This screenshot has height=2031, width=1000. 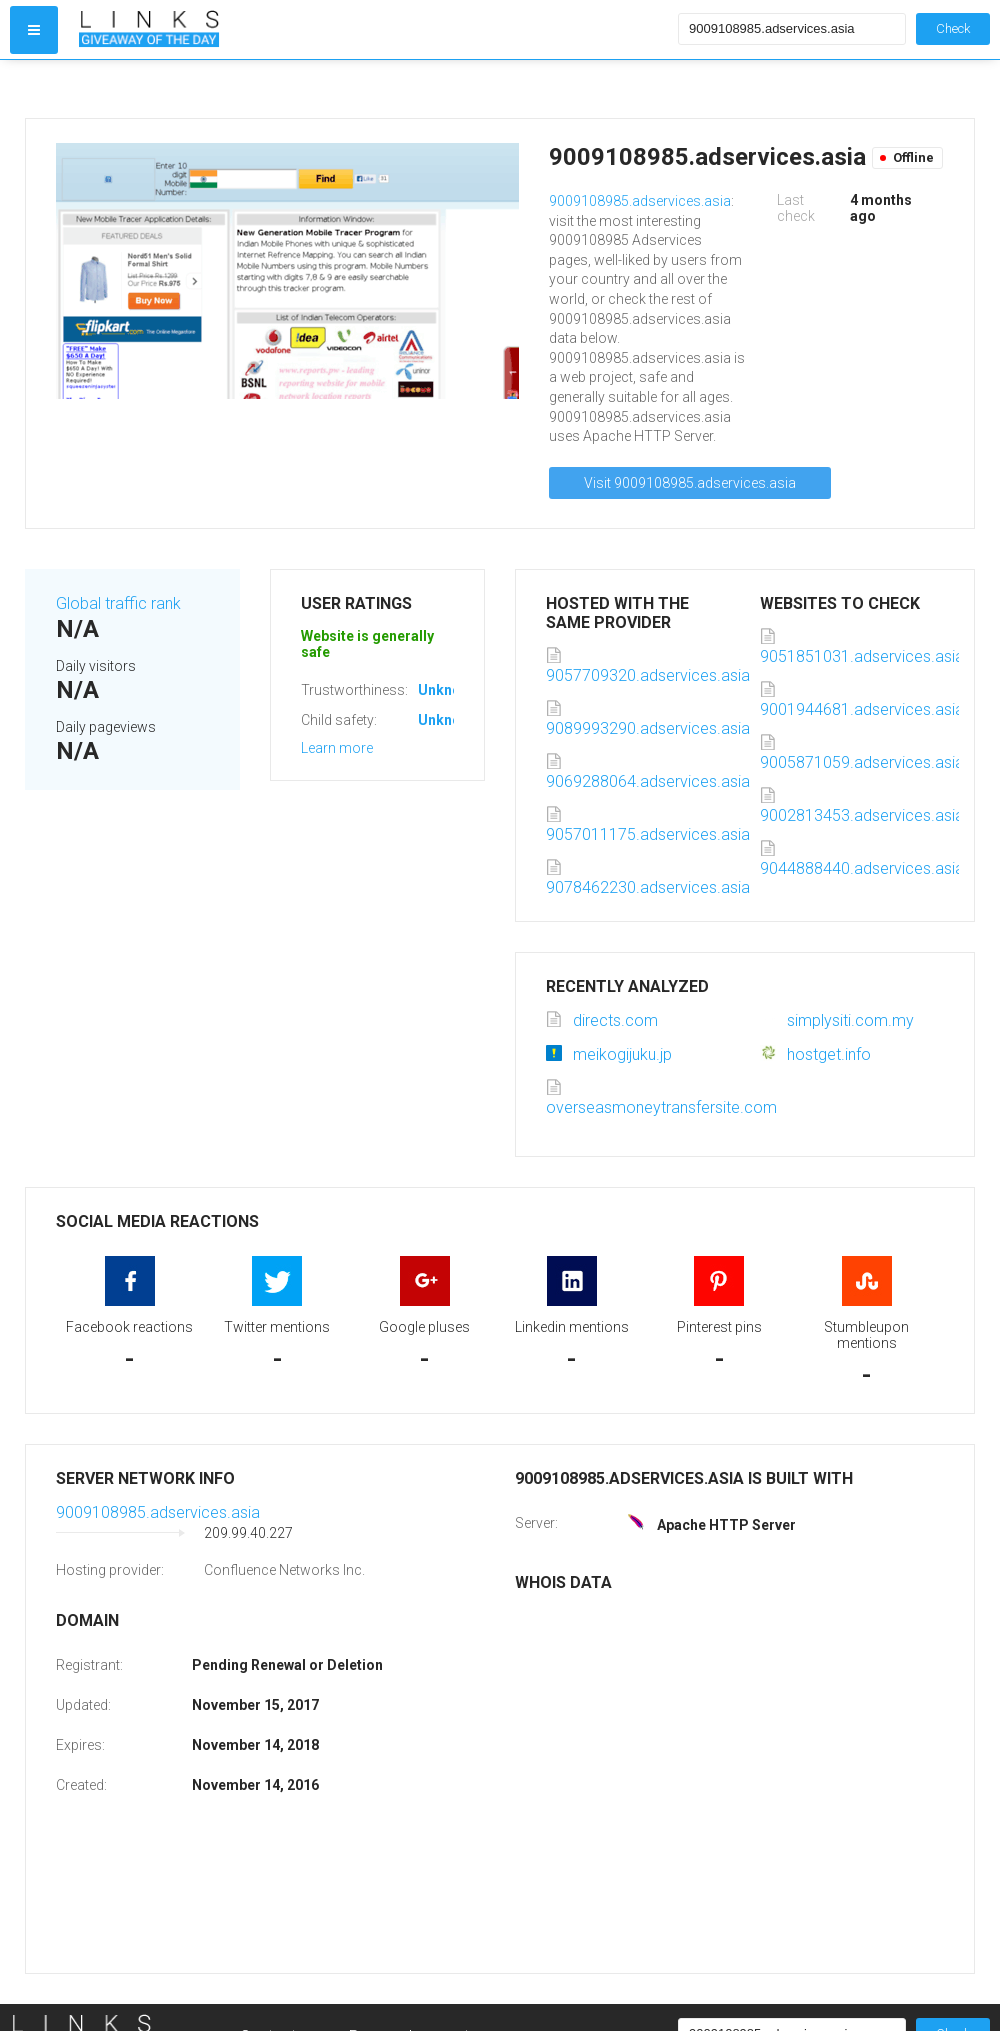 I want to click on Unknown, so click(x=448, y=690).